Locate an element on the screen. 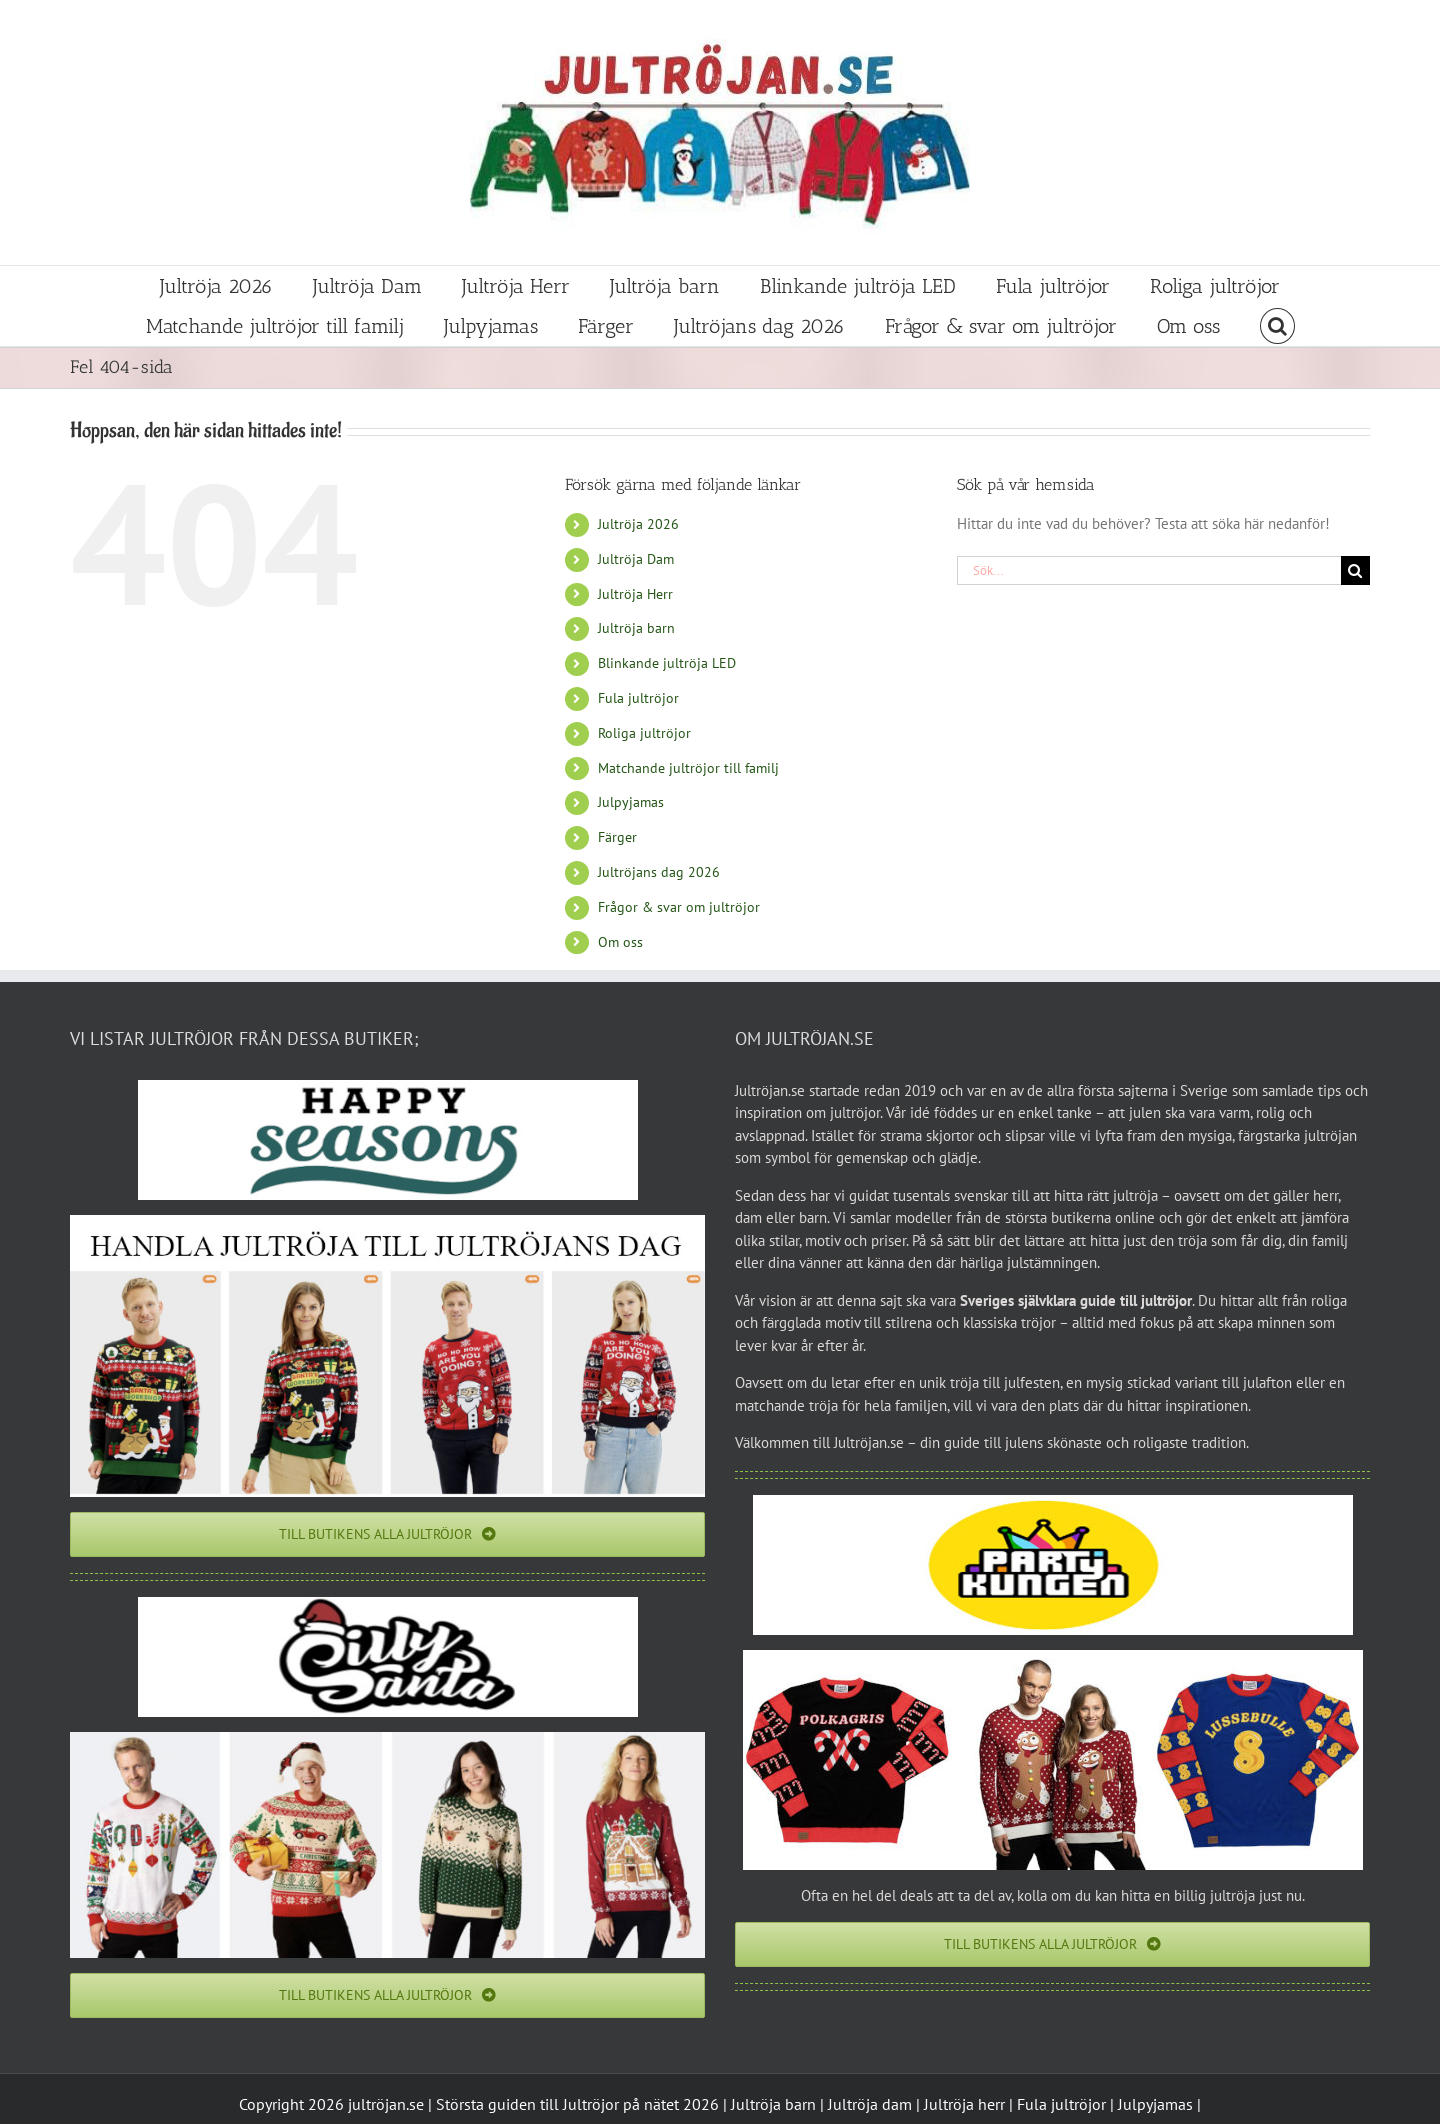 The width and height of the screenshot is (1440, 2124). [Sök] is located at coordinates (1355, 570).